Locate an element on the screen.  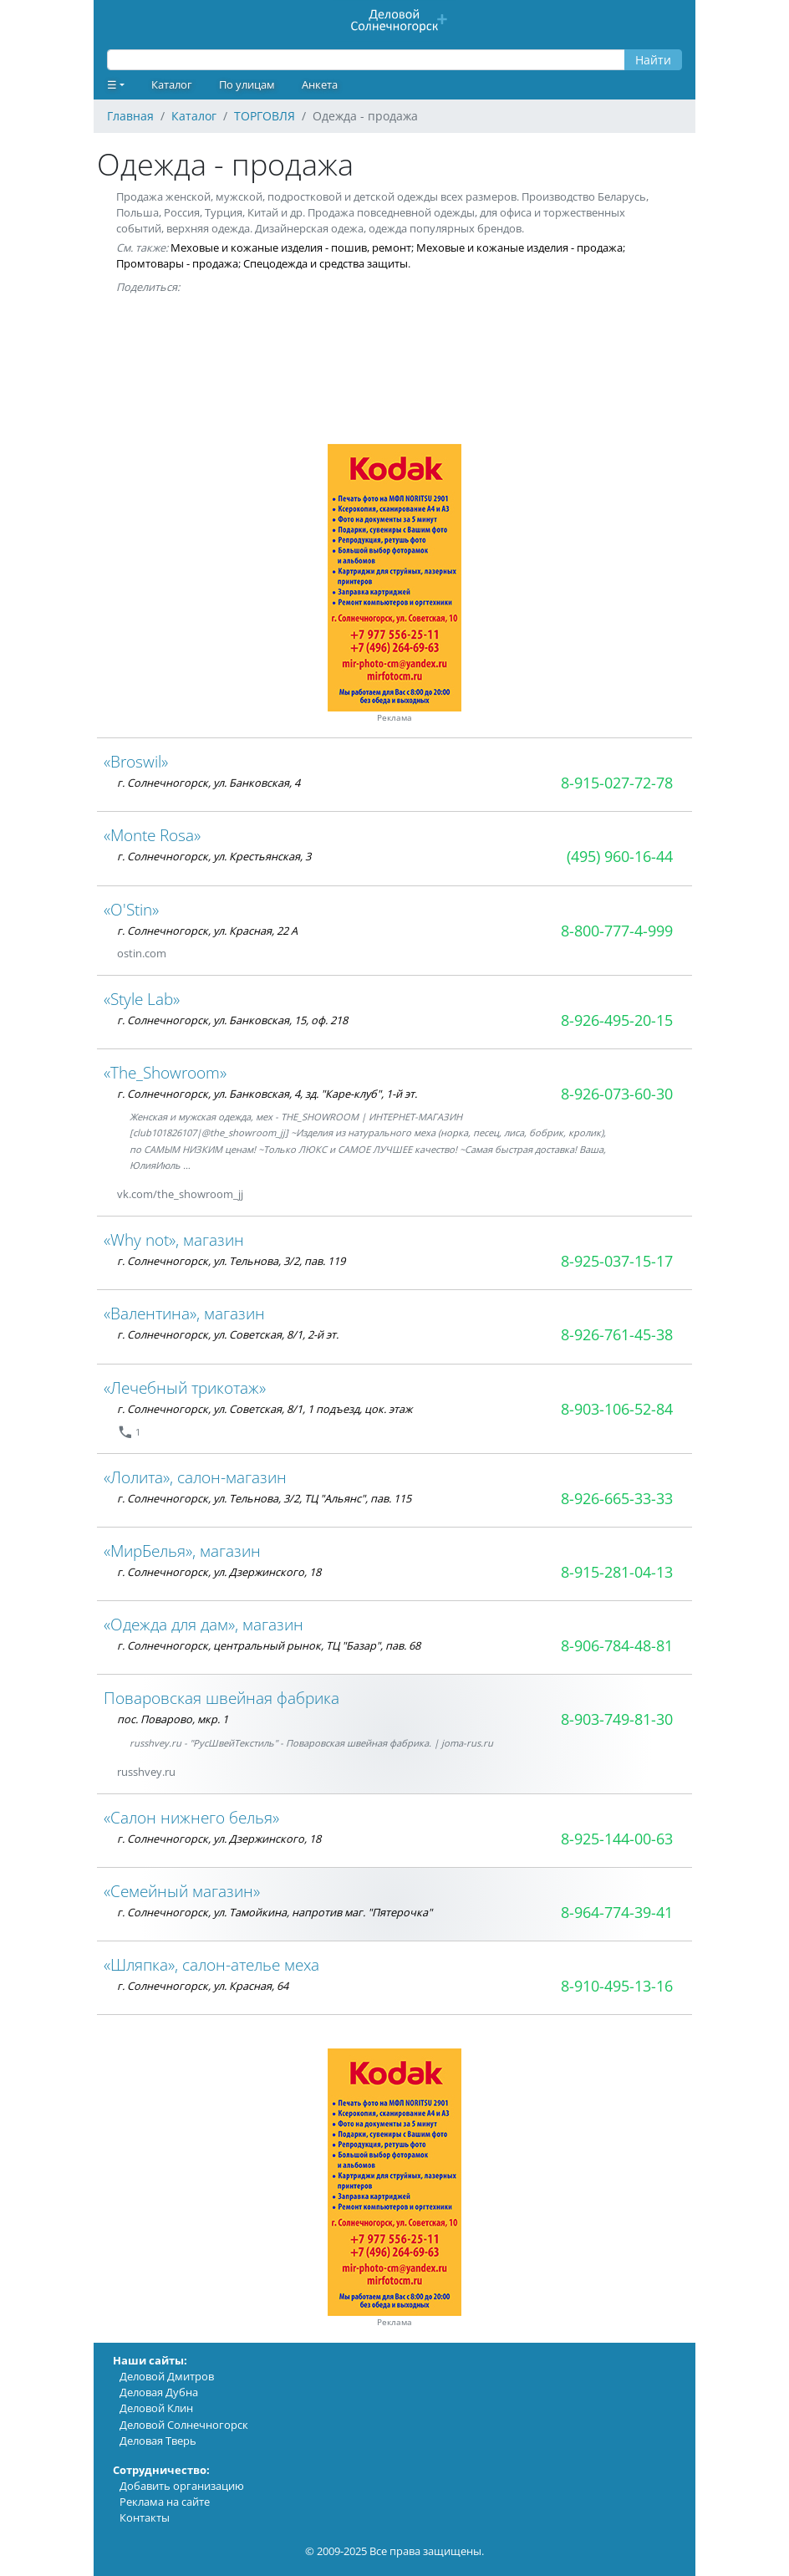
г. Солнечногорск, ул. Банковская, 4 is located at coordinates (208, 782).